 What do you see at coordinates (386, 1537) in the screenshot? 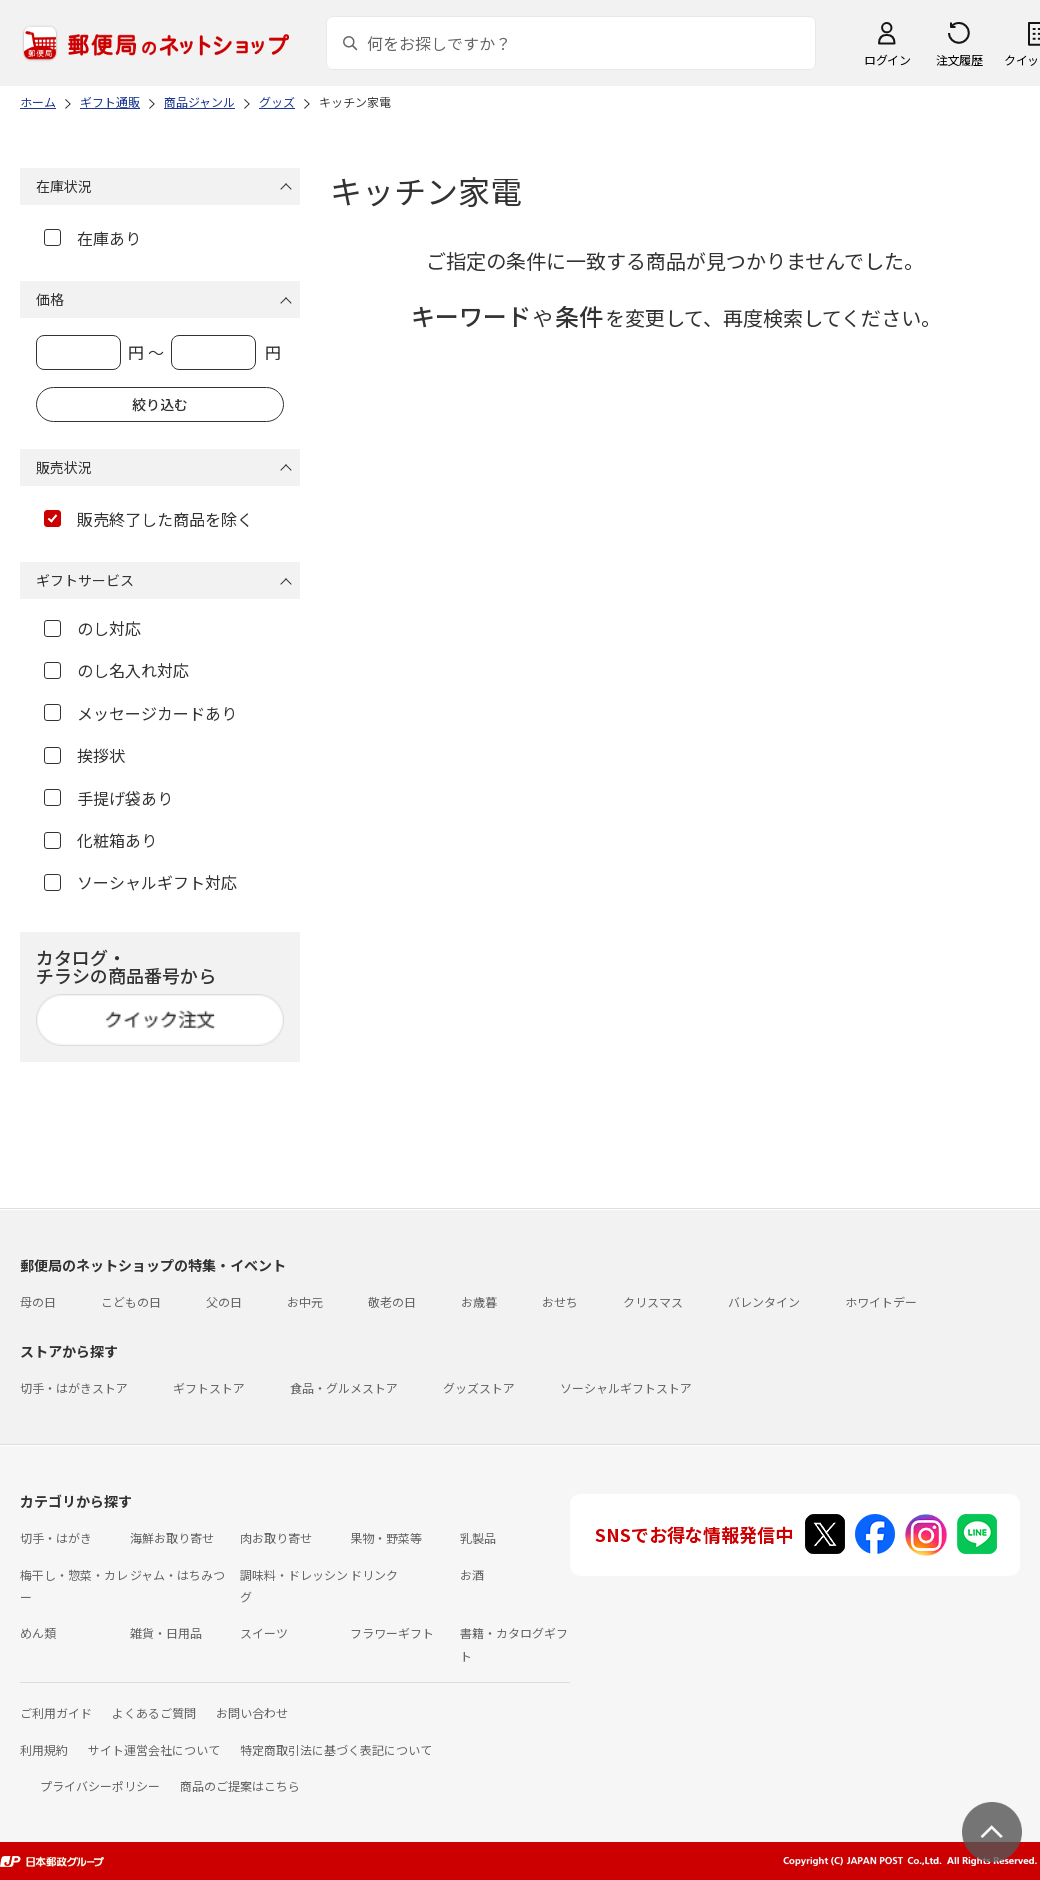
I see `果物・野菜等` at bounding box center [386, 1537].